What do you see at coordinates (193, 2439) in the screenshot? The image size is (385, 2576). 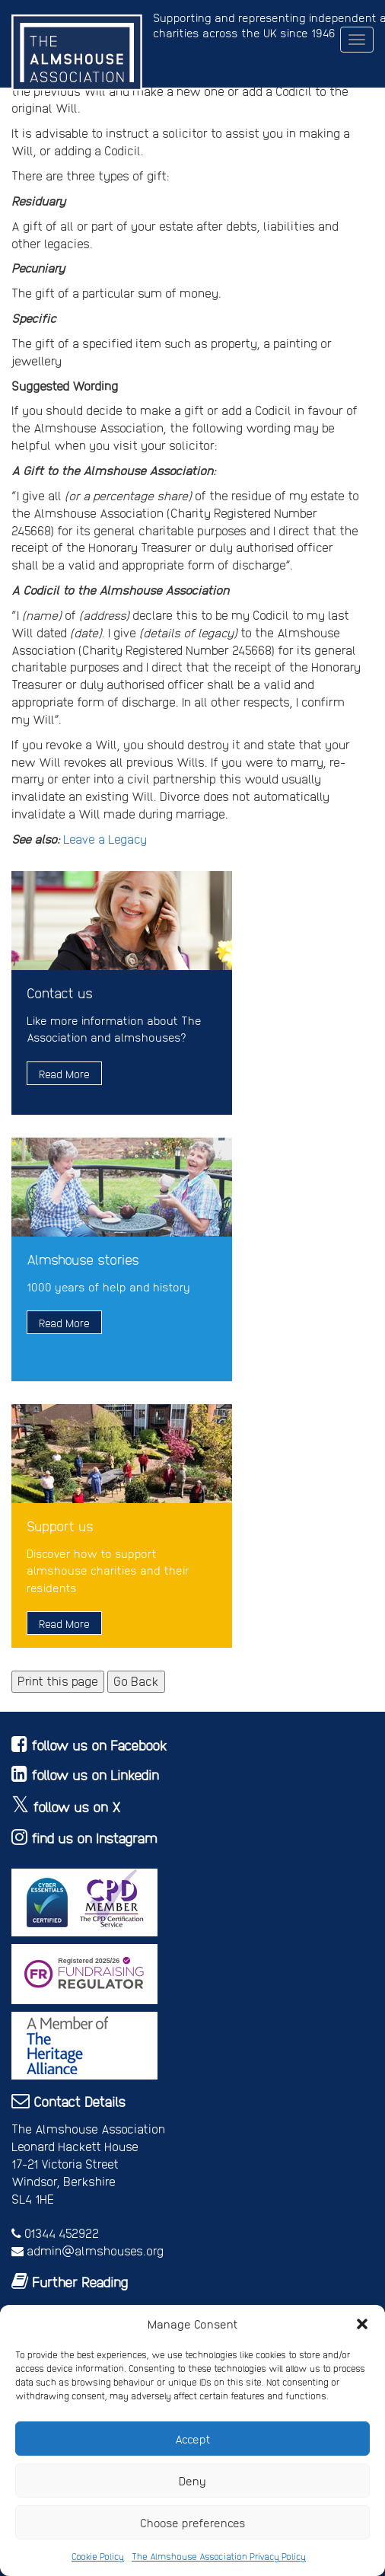 I see `Accept` at bounding box center [193, 2439].